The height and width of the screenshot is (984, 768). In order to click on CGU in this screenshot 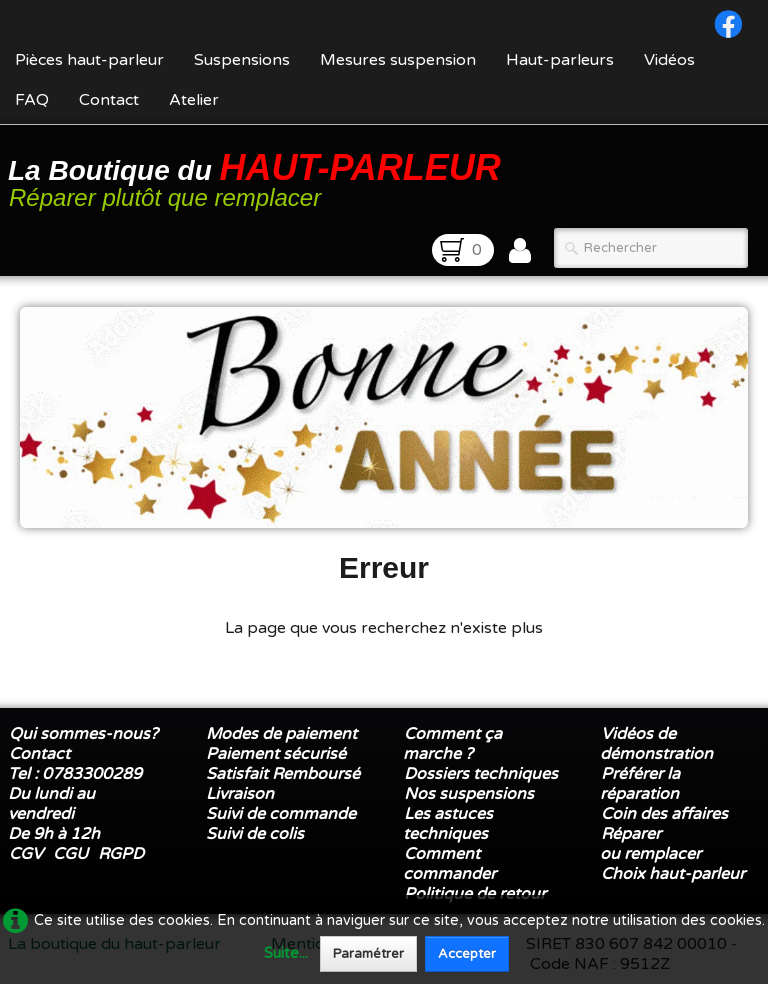, I will do `click(70, 854)`.